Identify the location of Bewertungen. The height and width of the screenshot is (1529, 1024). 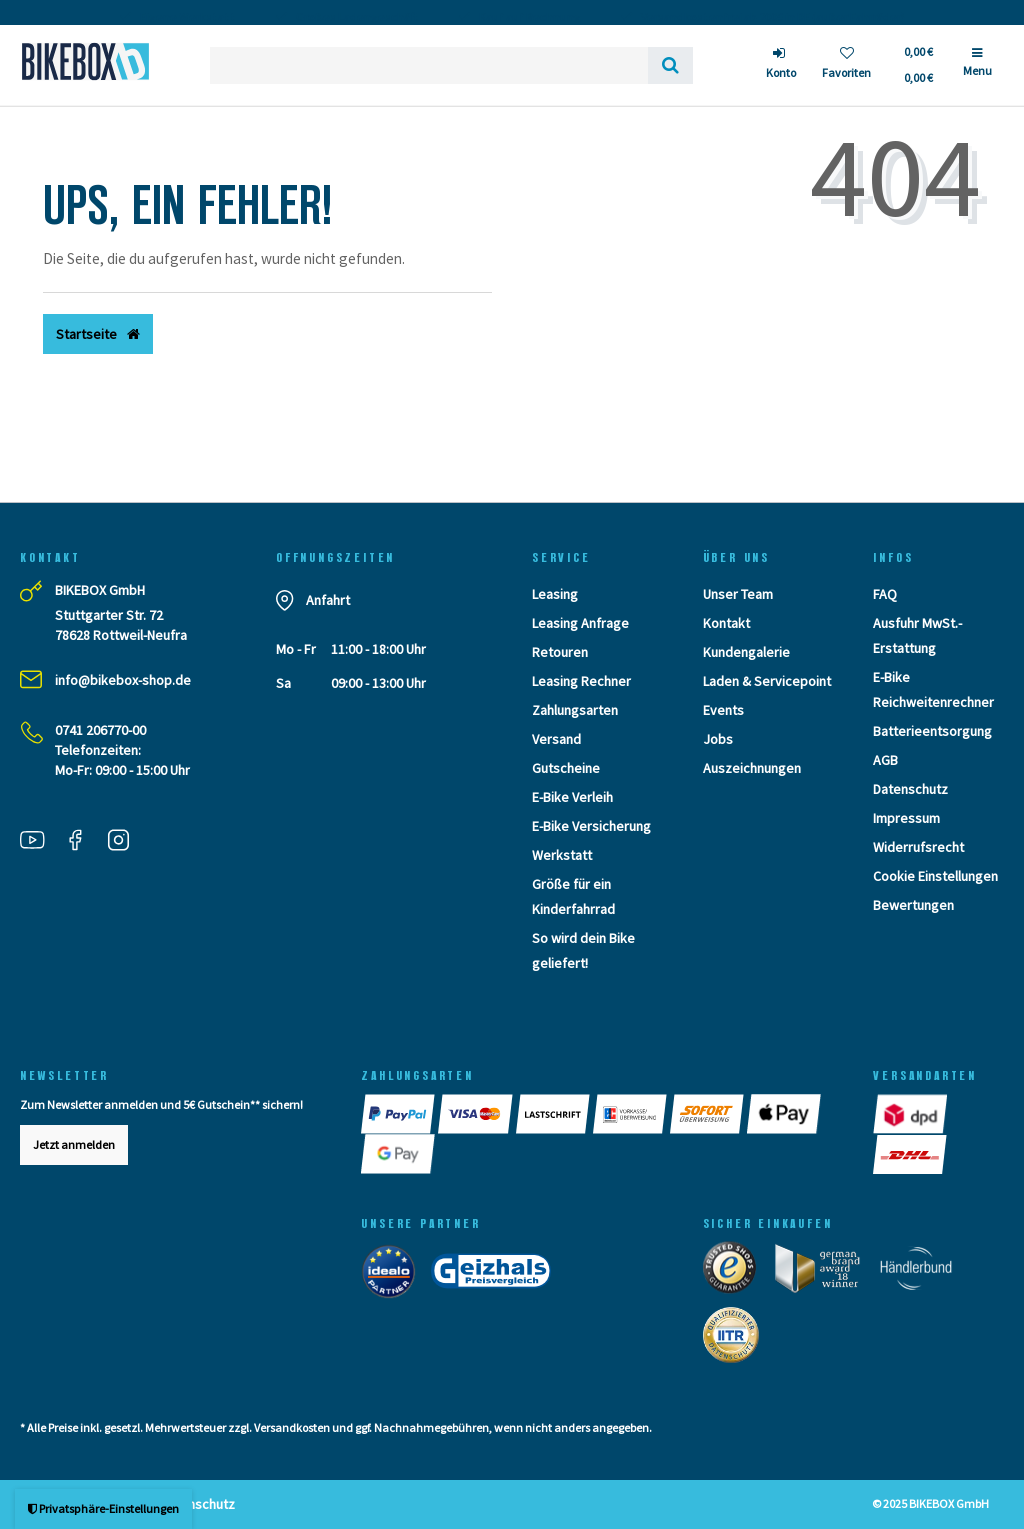
(913, 905).